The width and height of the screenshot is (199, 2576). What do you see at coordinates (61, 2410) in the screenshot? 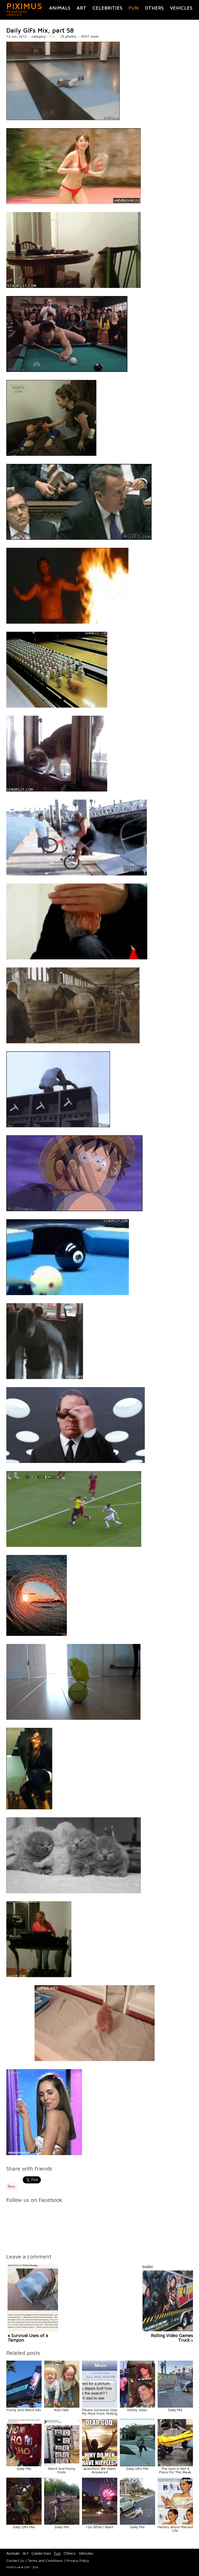
I see `Kids Fails` at bounding box center [61, 2410].